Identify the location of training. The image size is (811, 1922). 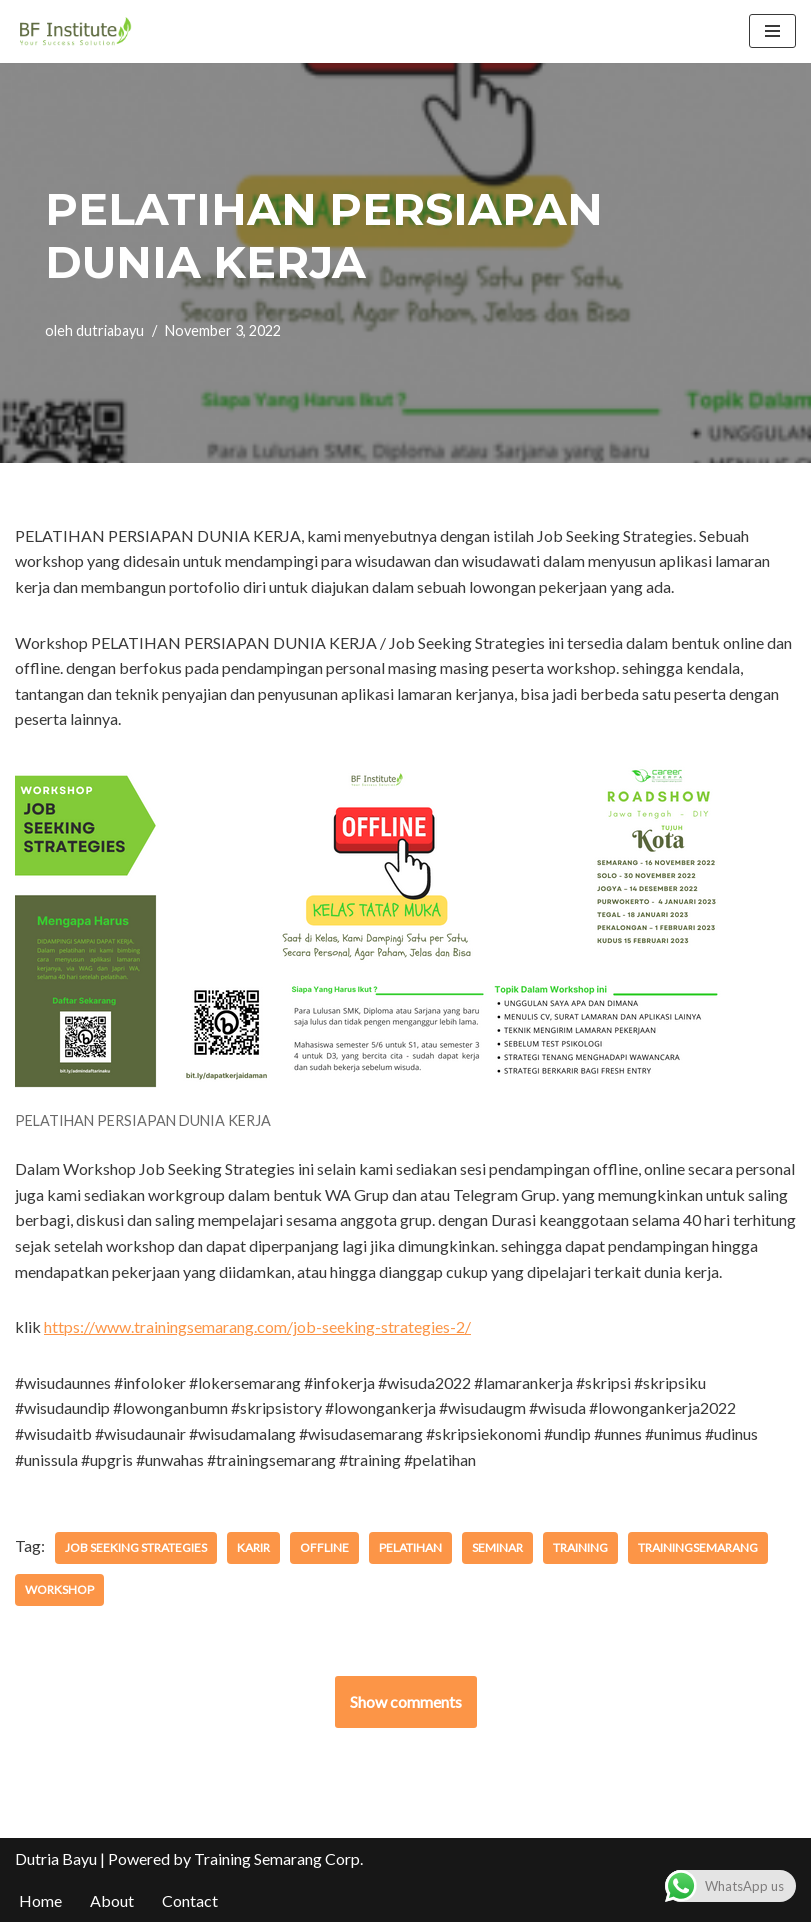
(580, 1547).